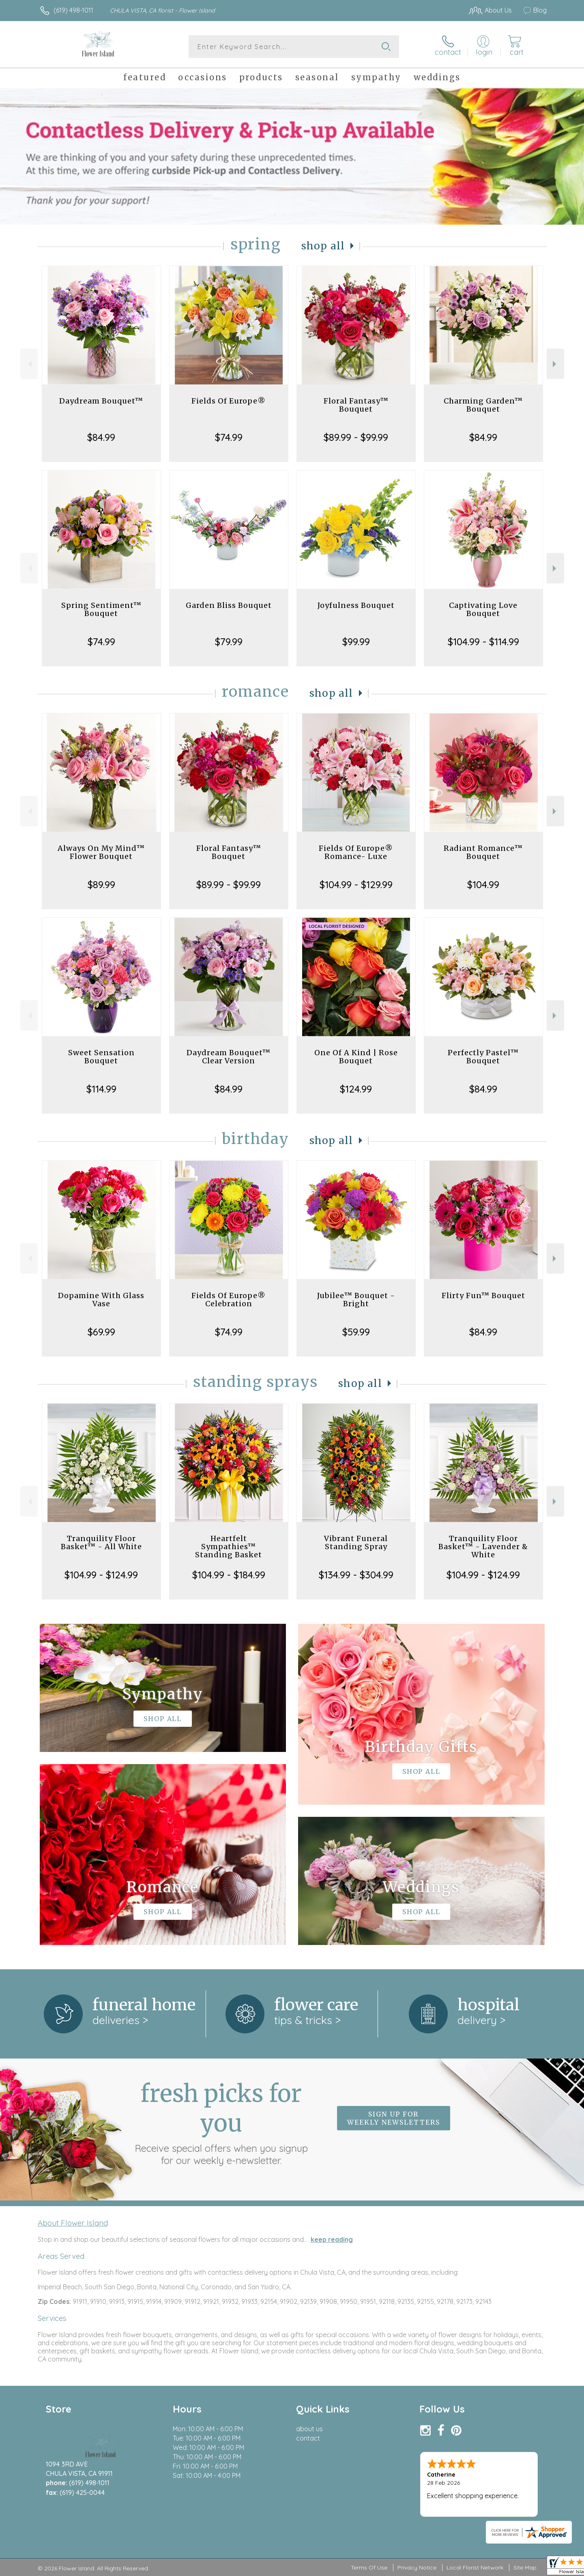 The image size is (584, 2576). I want to click on Dopamine With Glass Vase, so click(101, 1299).